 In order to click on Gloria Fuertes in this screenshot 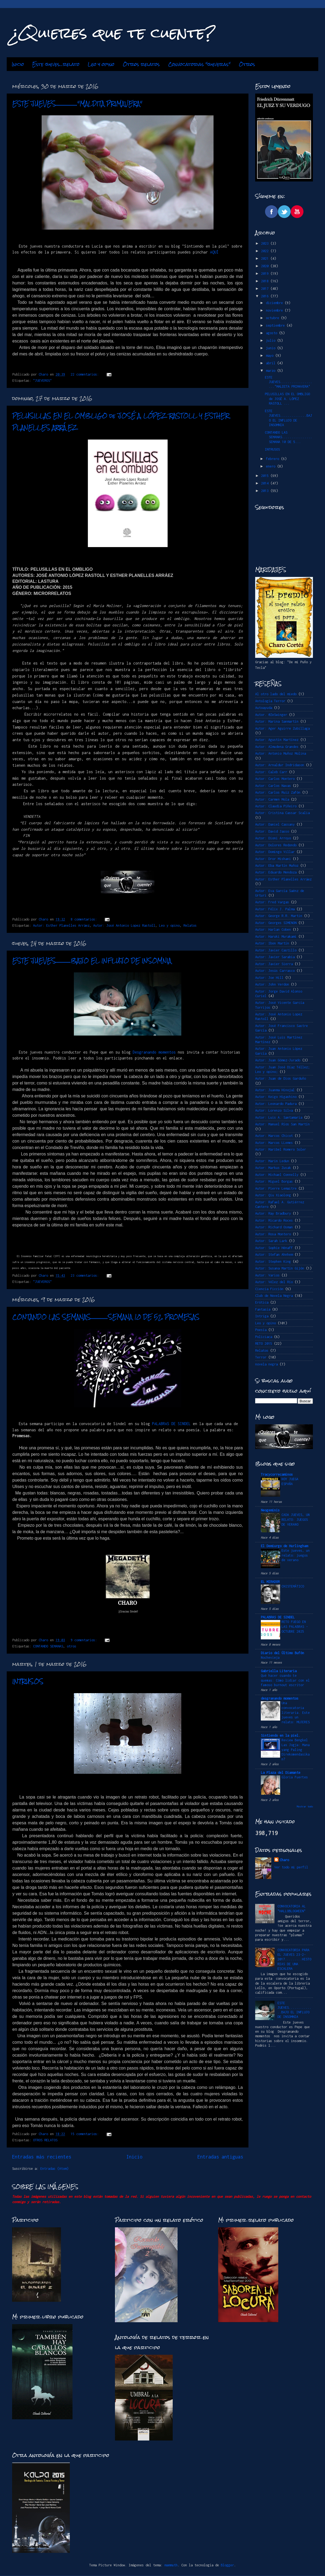, I will do `click(294, 1777)`.